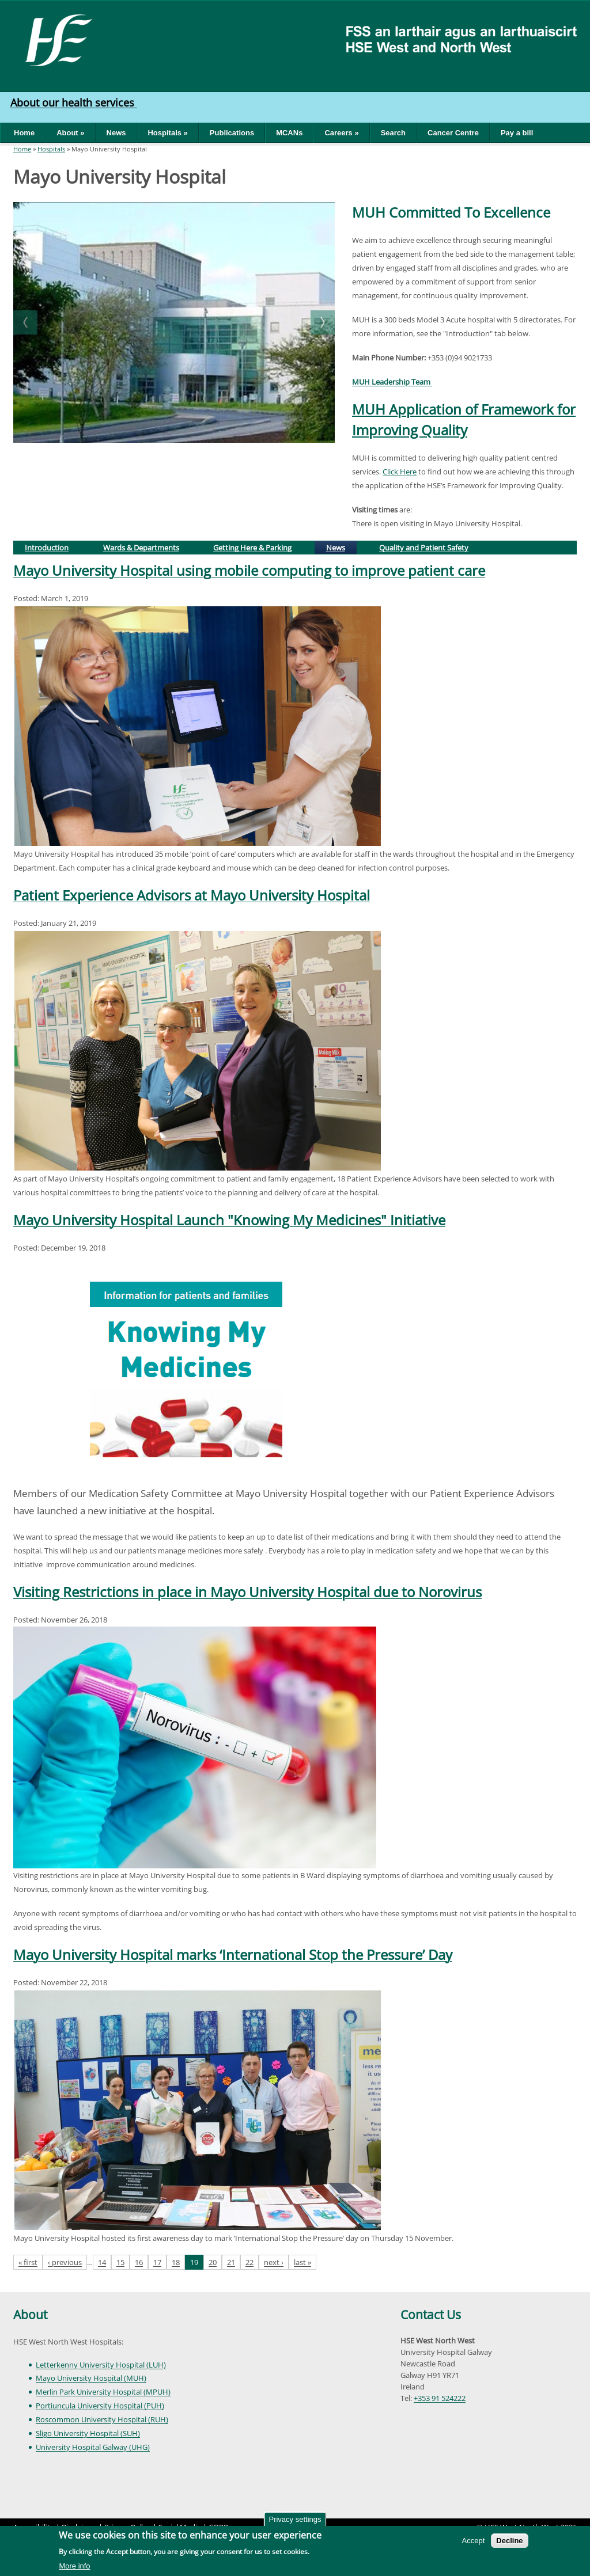 The width and height of the screenshot is (590, 2576). Describe the element at coordinates (249, 2262) in the screenshot. I see `22` at that location.